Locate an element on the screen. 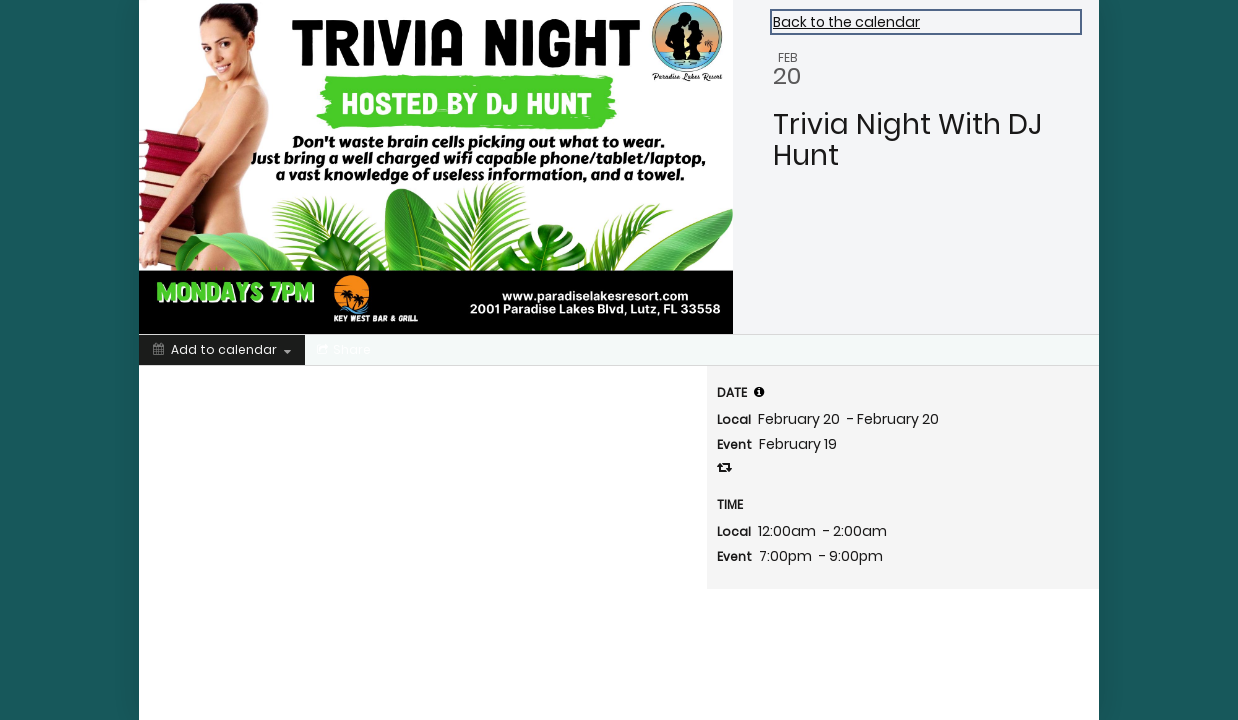  [Social media sharing menu] is located at coordinates (342, 350).